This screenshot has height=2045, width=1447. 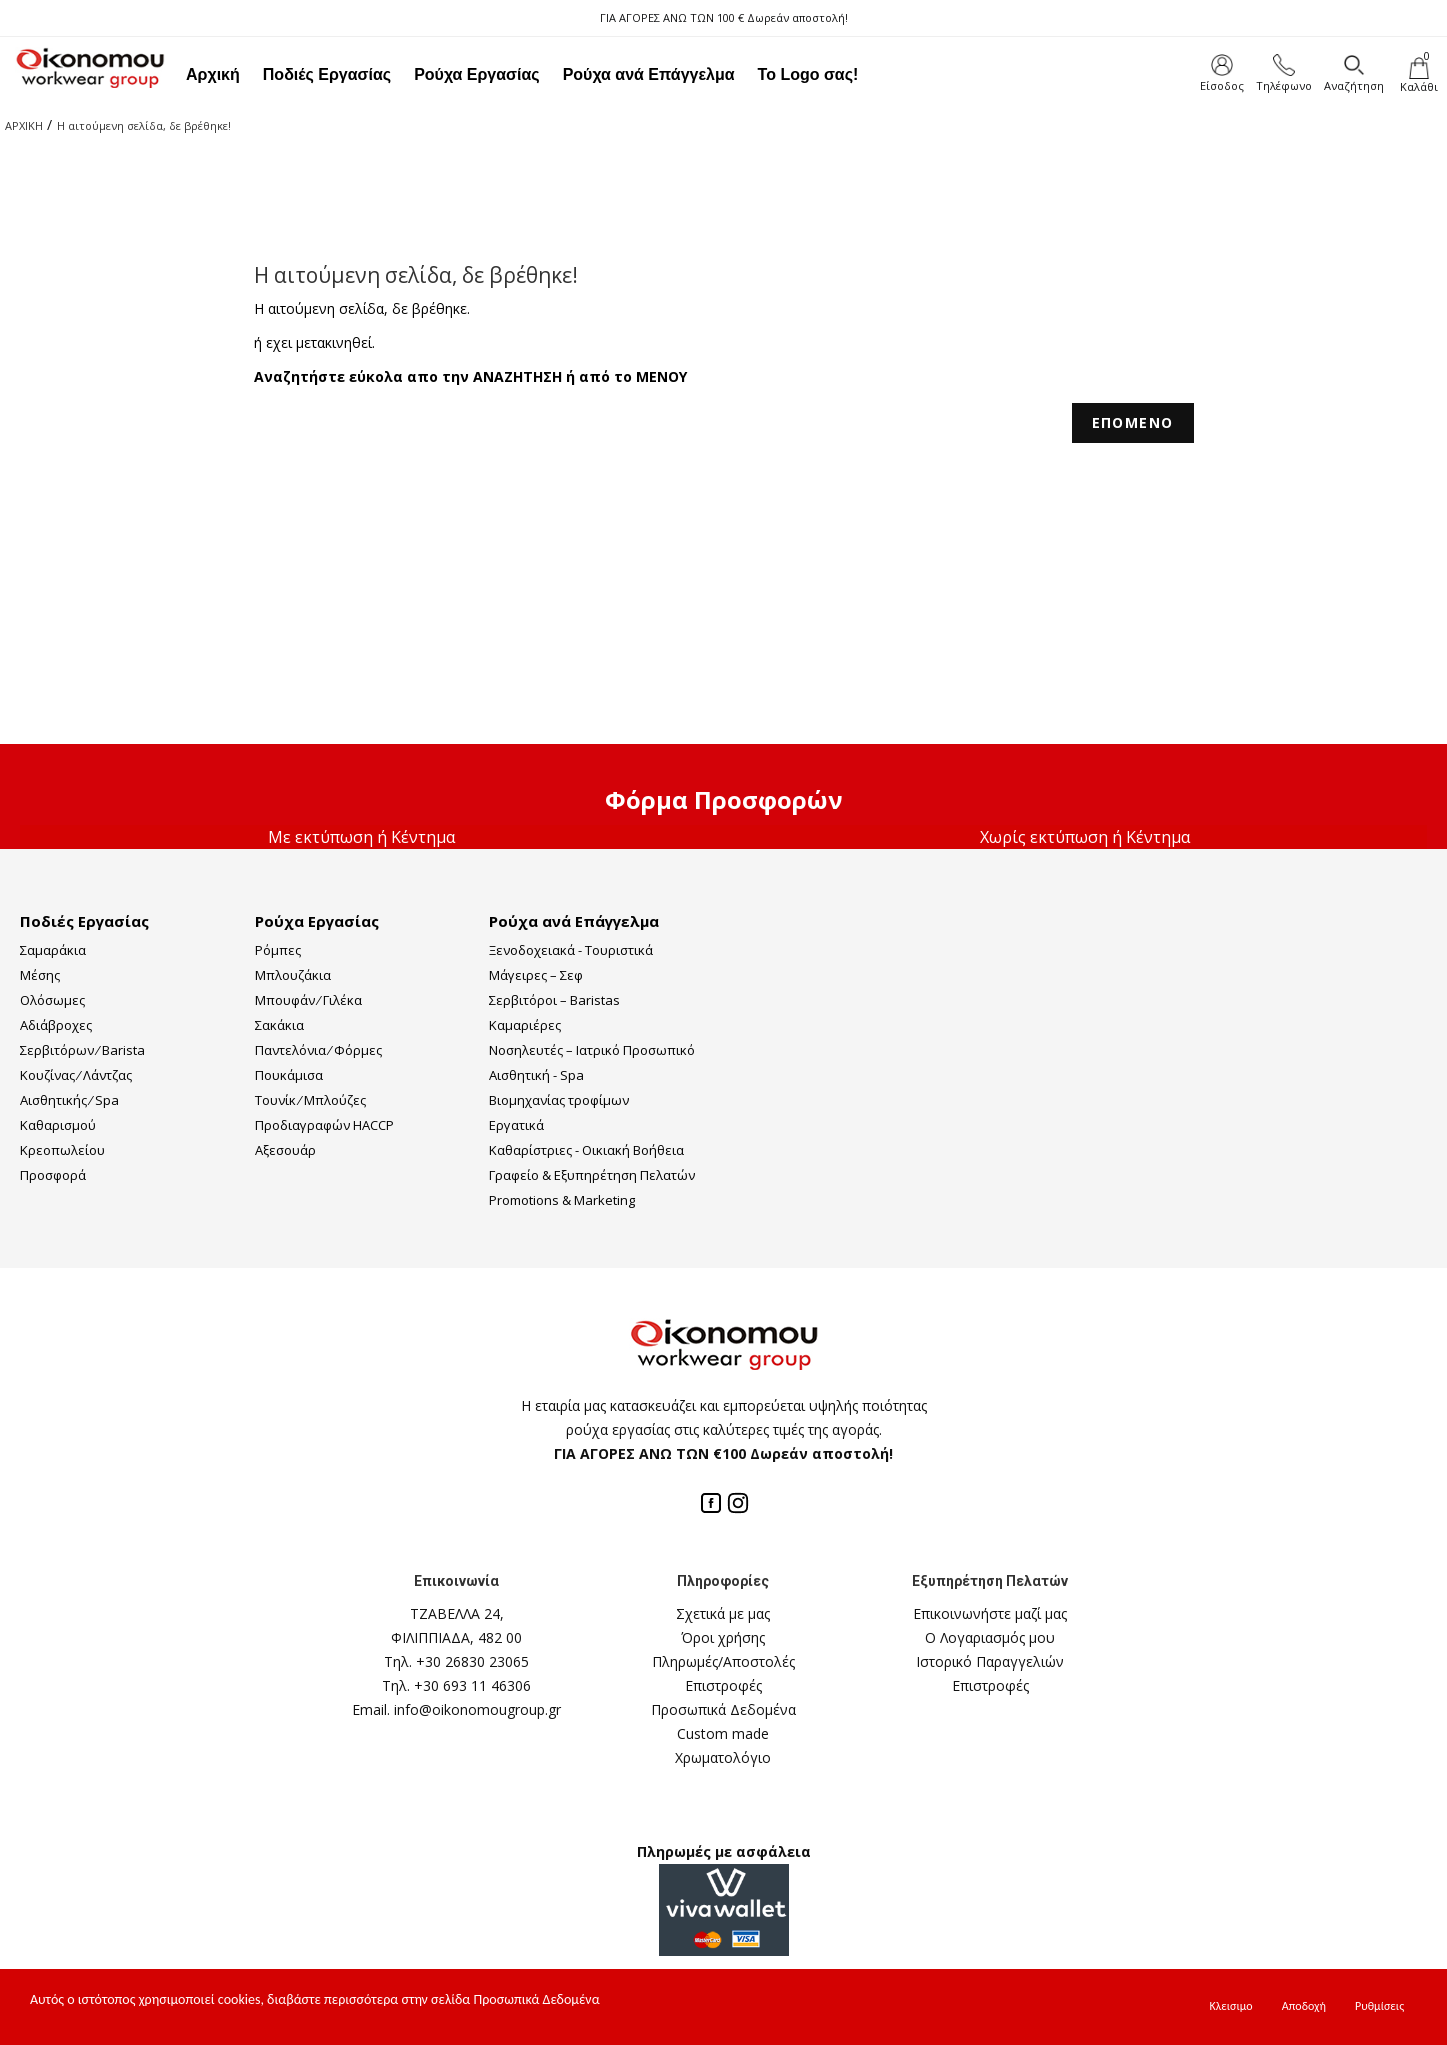 What do you see at coordinates (24, 125) in the screenshot?
I see `ΑΡΧΙΚΗ` at bounding box center [24, 125].